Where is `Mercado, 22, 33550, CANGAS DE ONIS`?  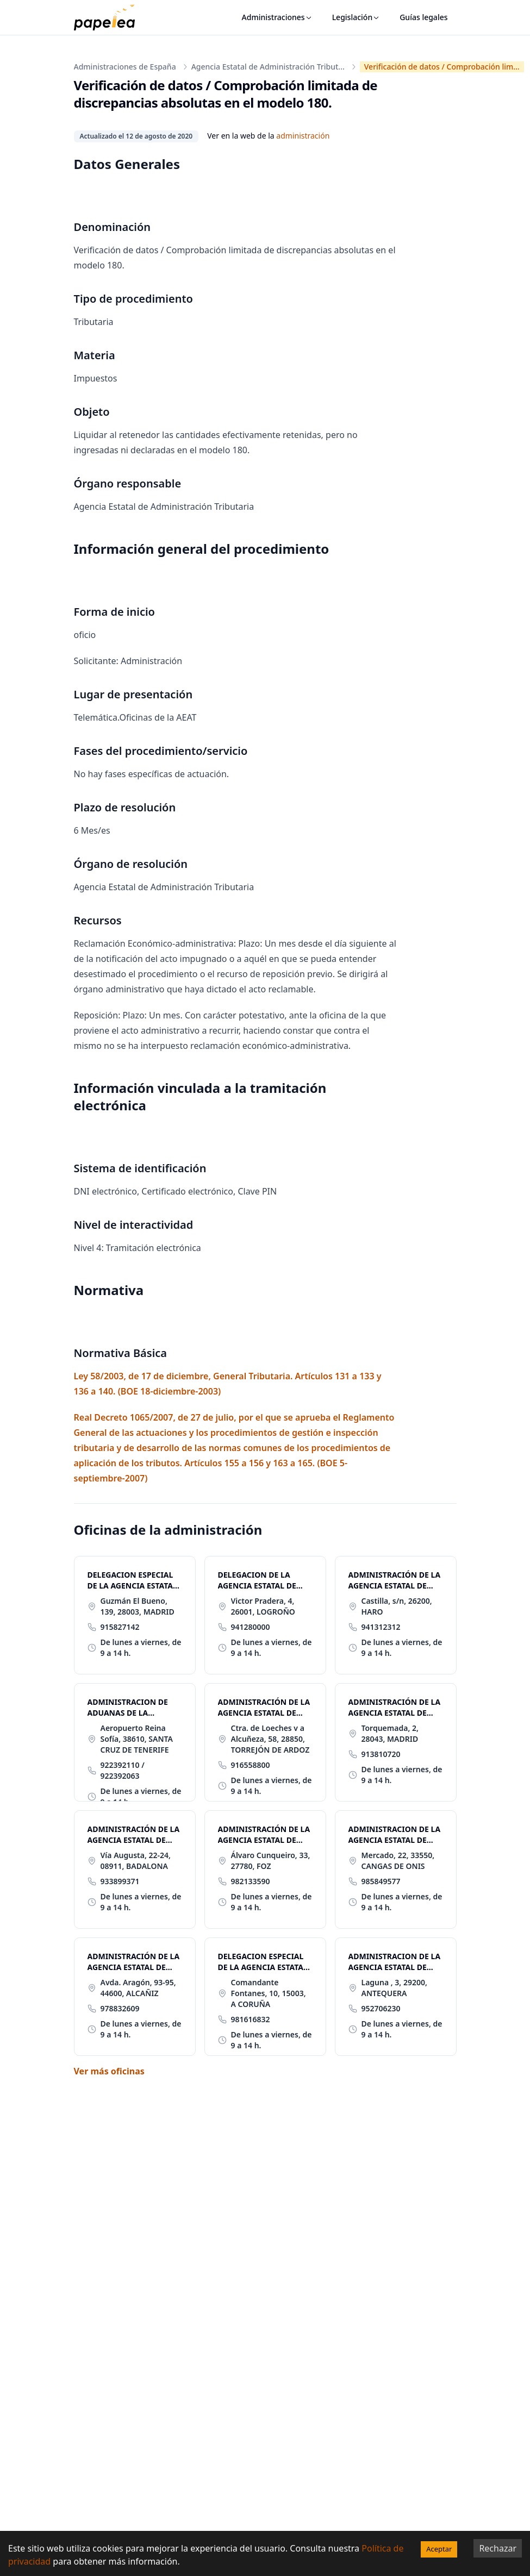 Mercado, 22, 33550, CANGAS DE ONIS is located at coordinates (398, 1860).